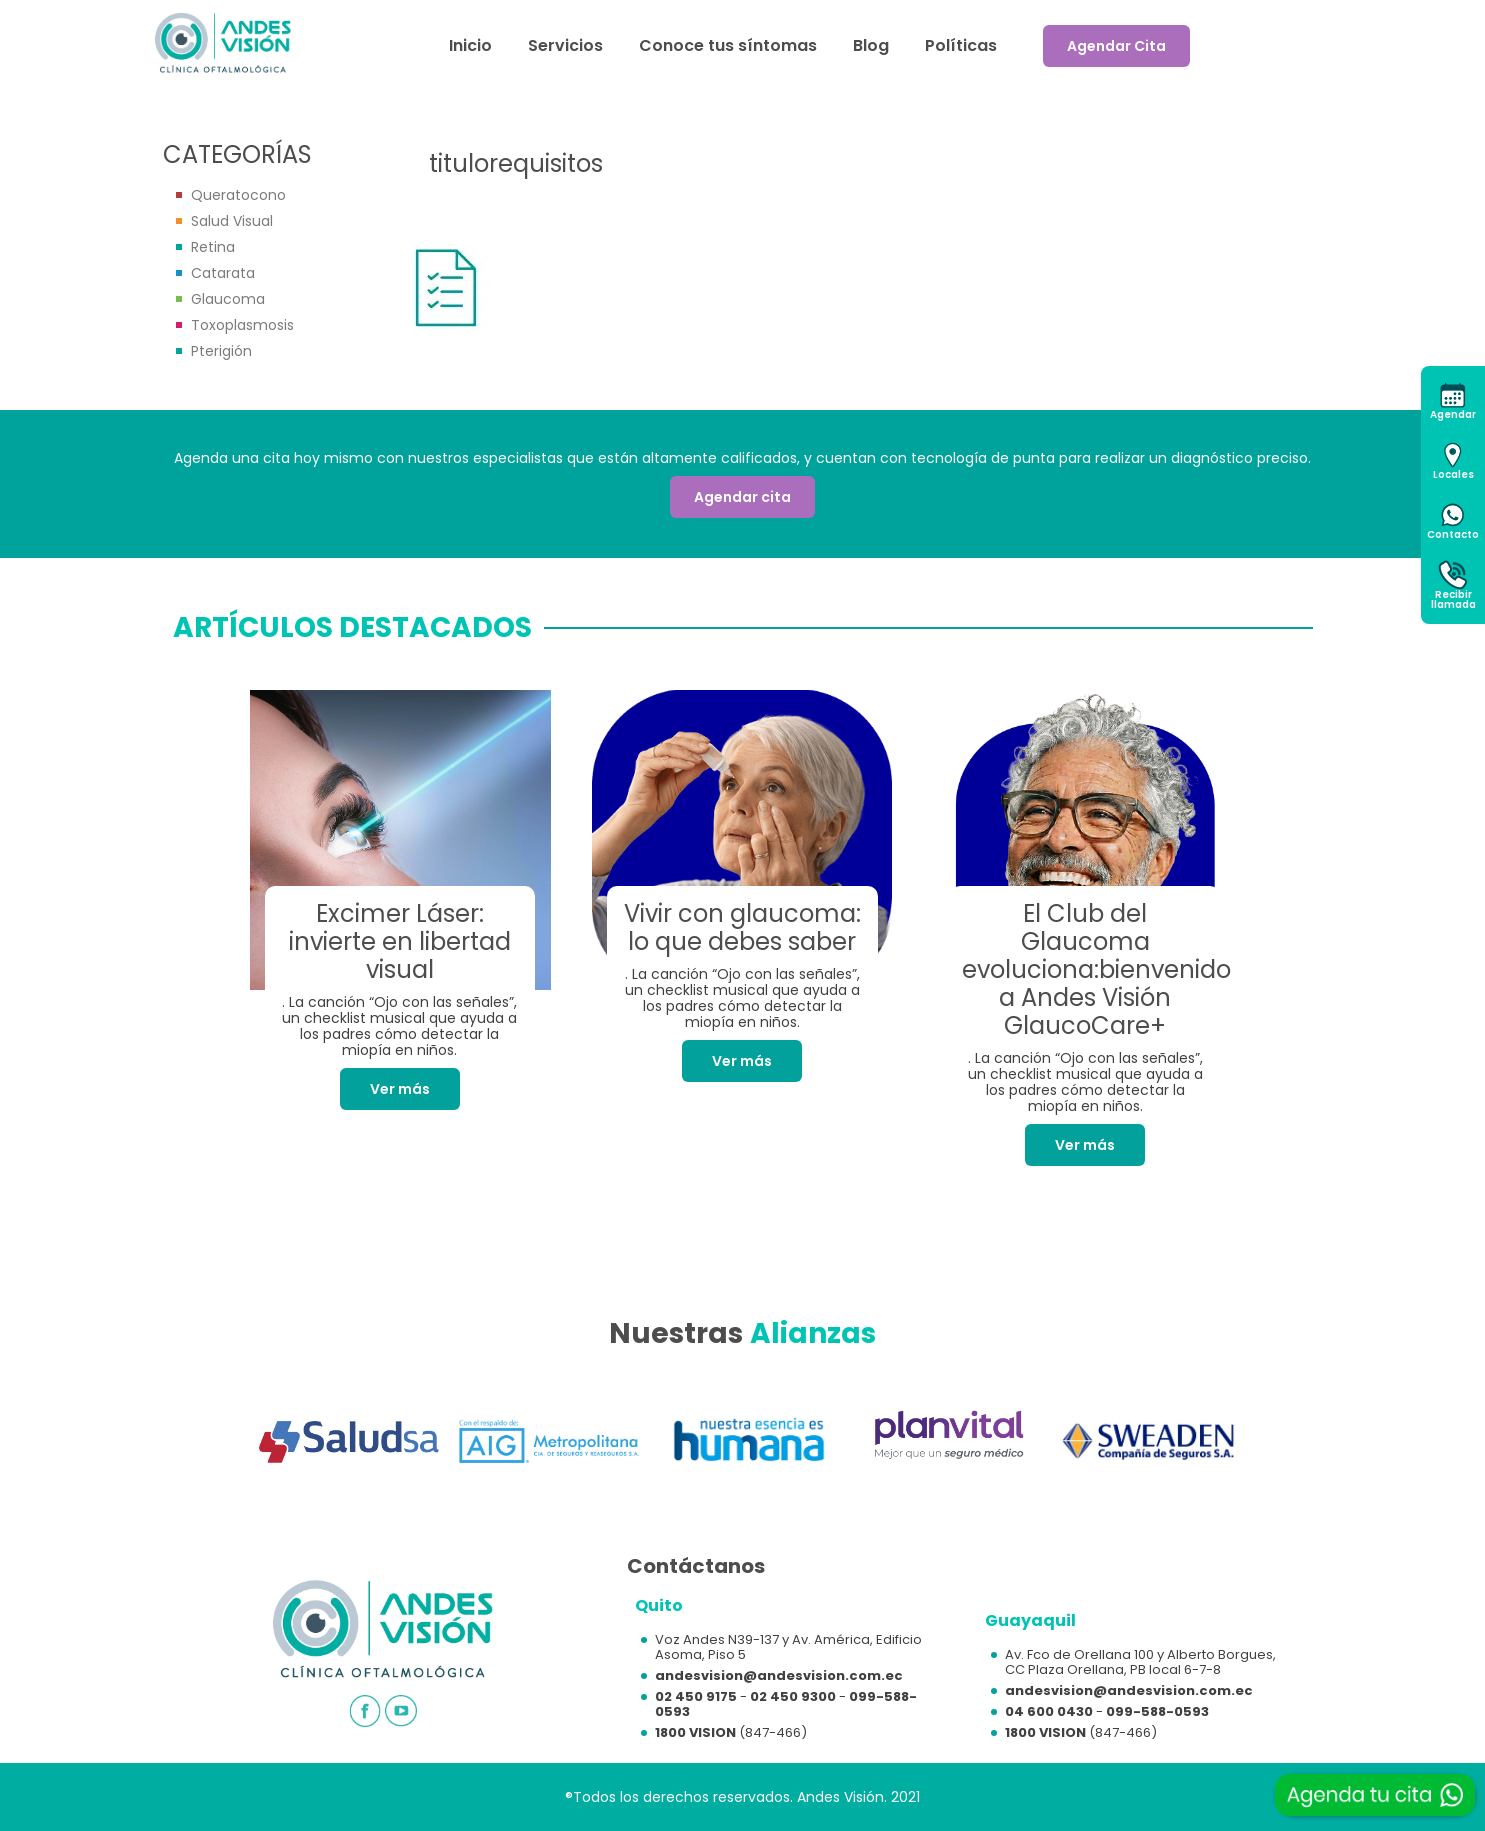  What do you see at coordinates (221, 351) in the screenshot?
I see `Pterigión` at bounding box center [221, 351].